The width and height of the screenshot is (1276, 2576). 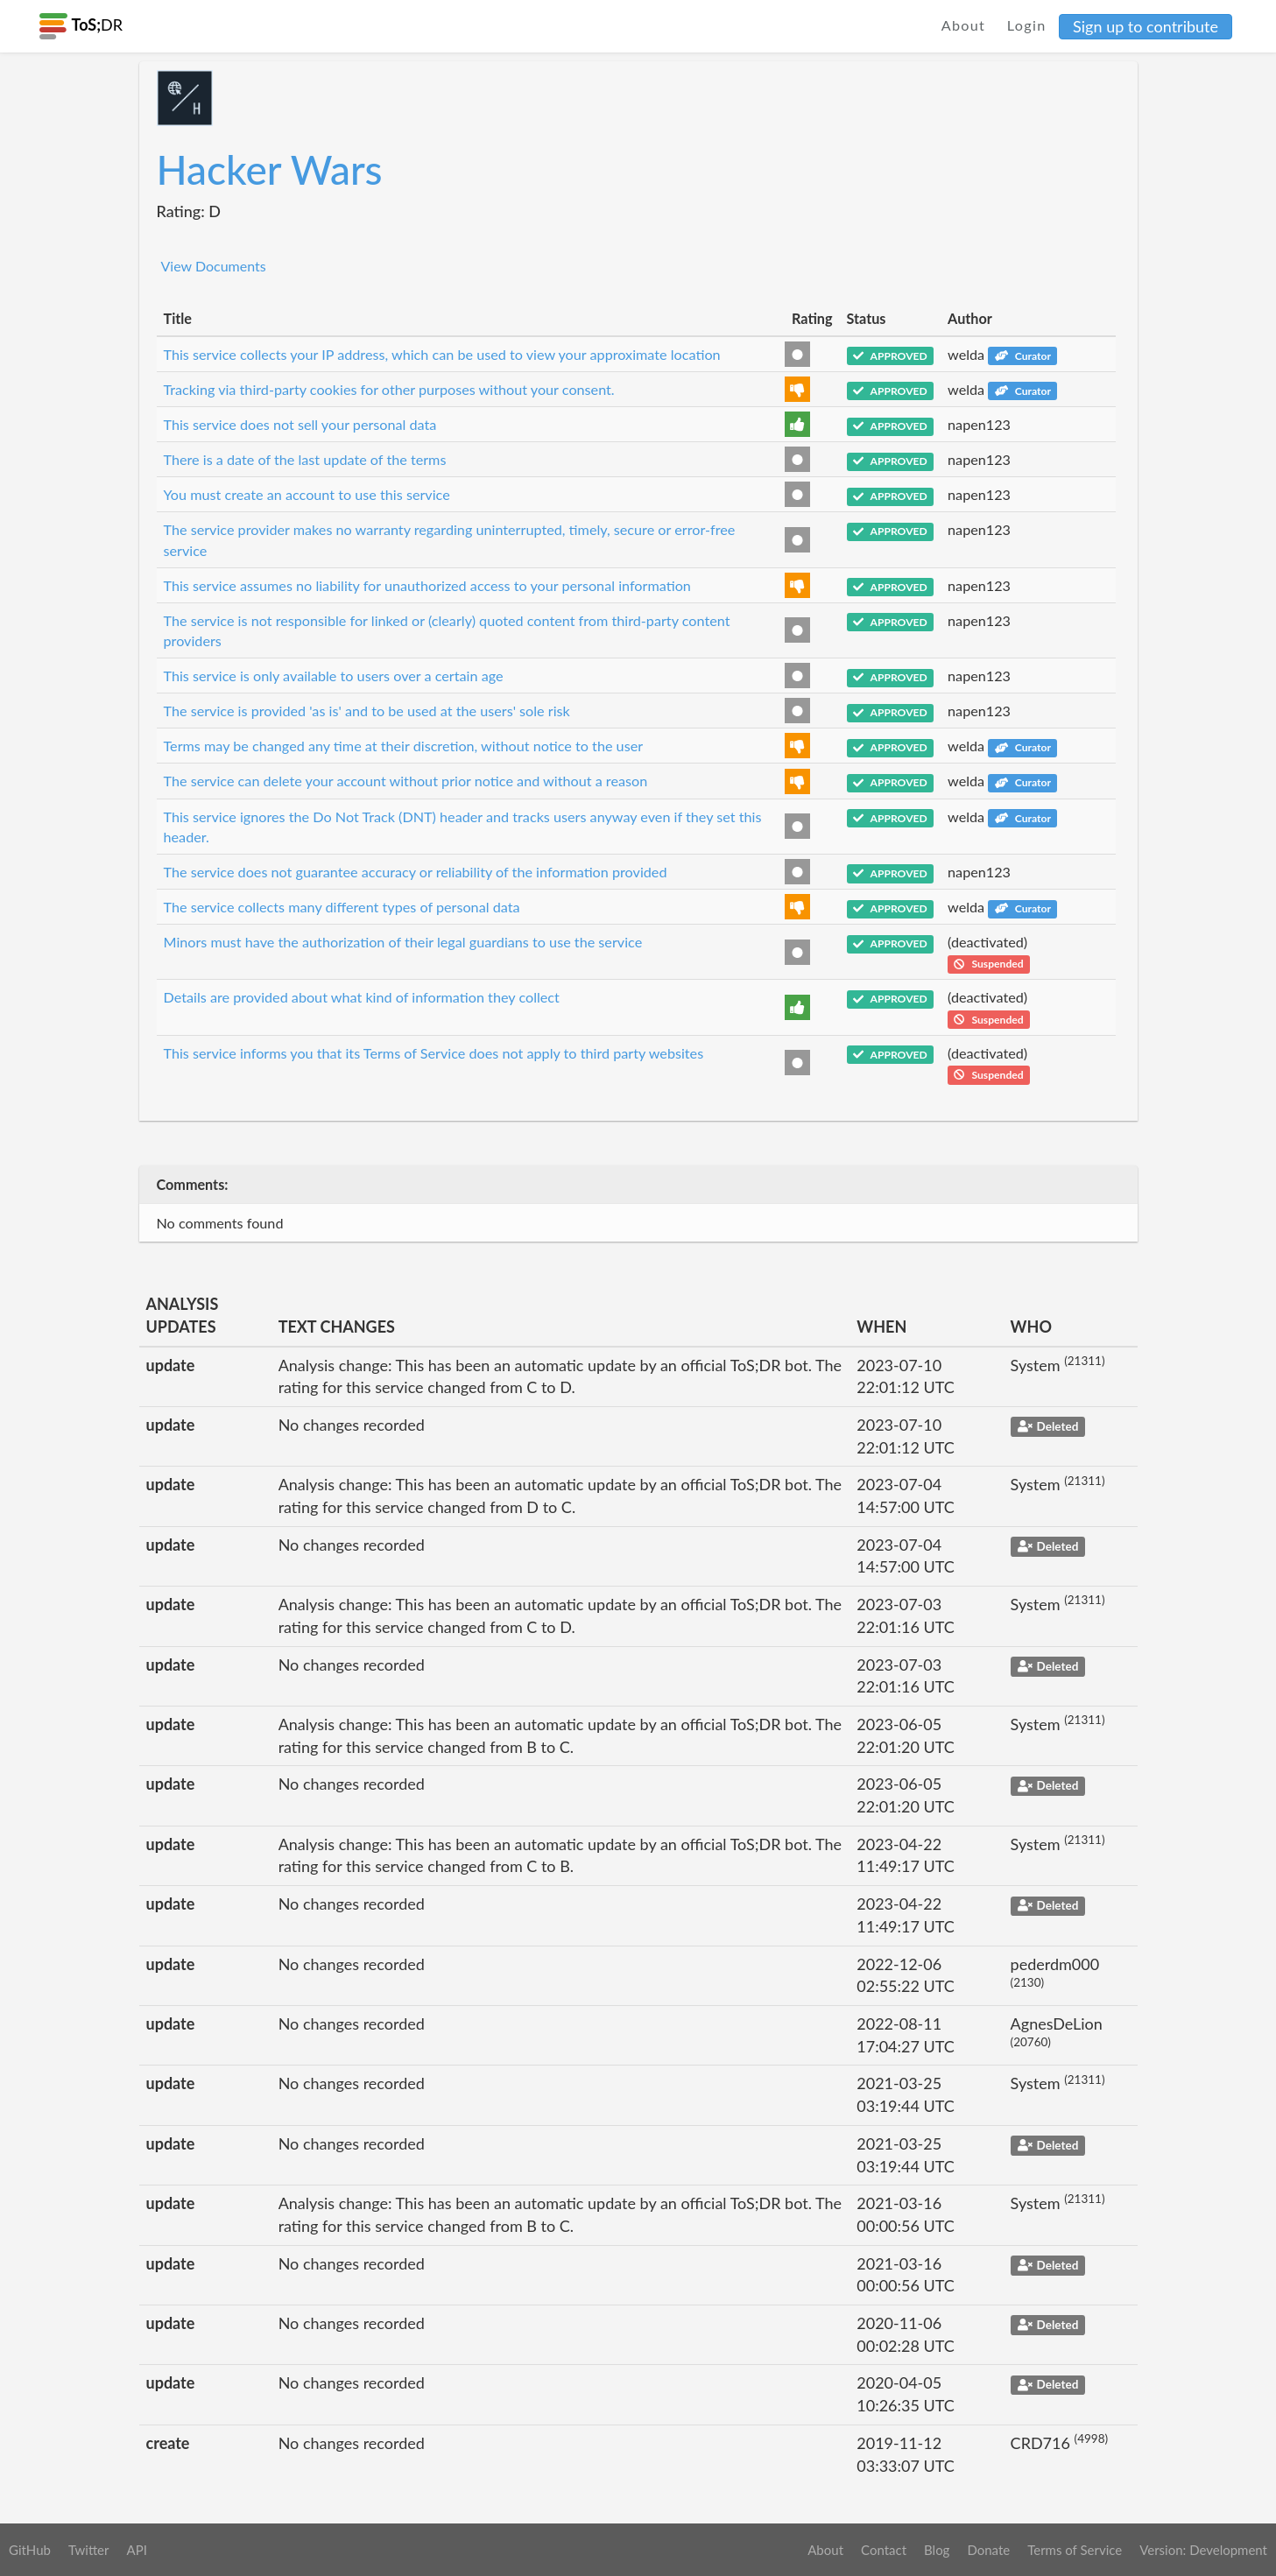 I want to click on There is a date of the last update of the terms, so click(x=305, y=459).